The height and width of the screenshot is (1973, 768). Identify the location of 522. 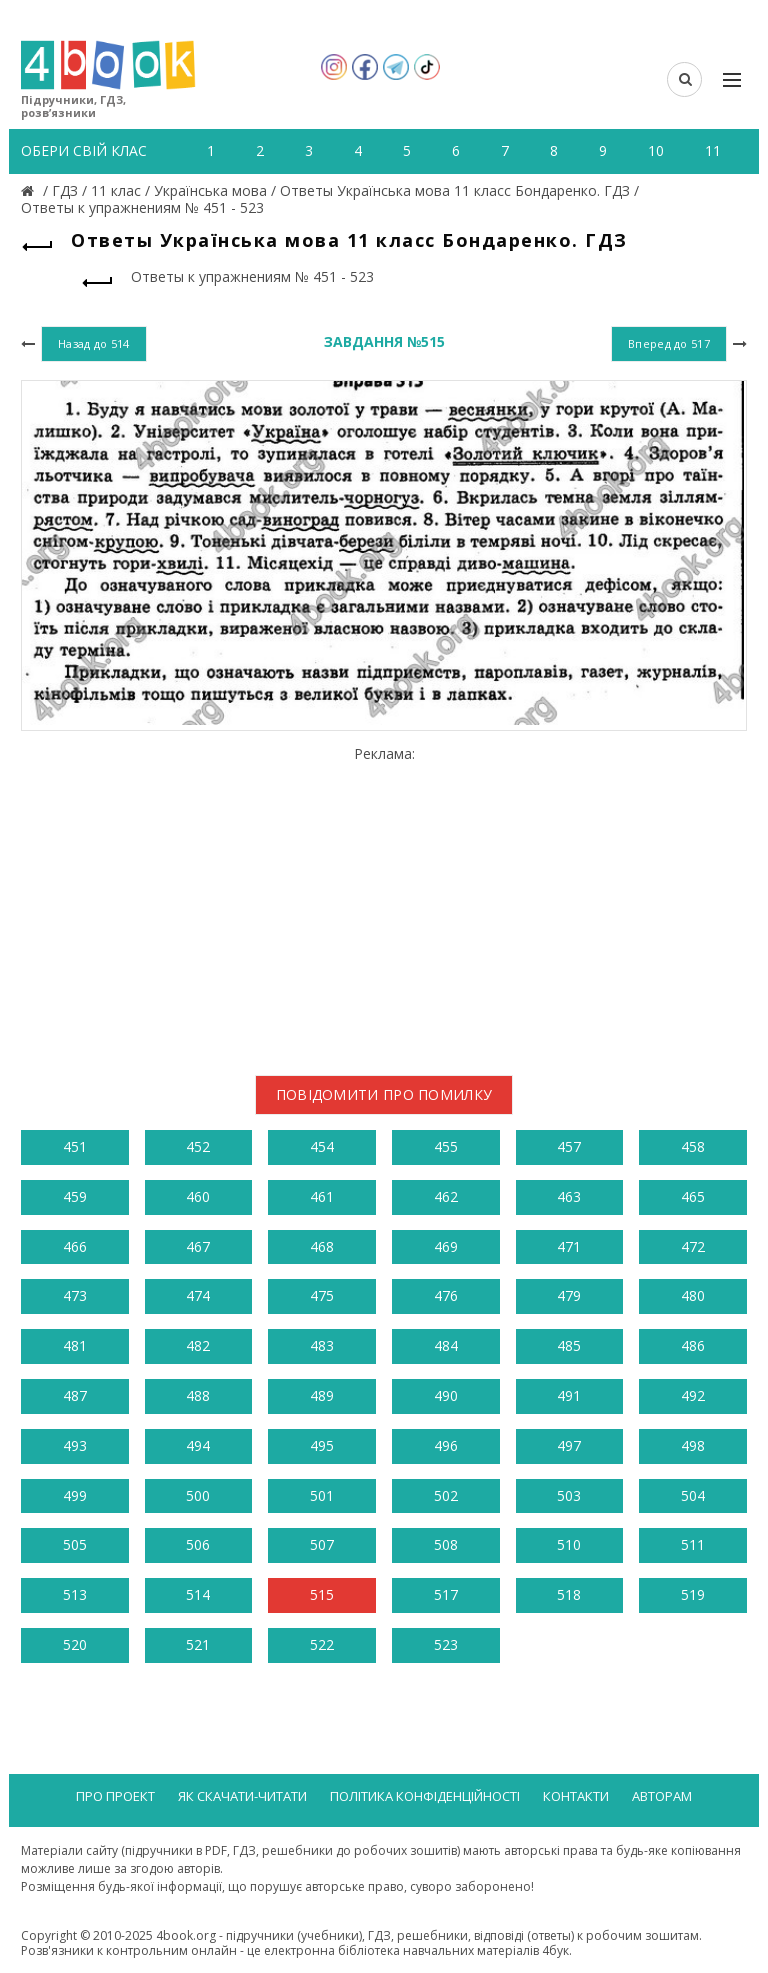
(322, 1644).